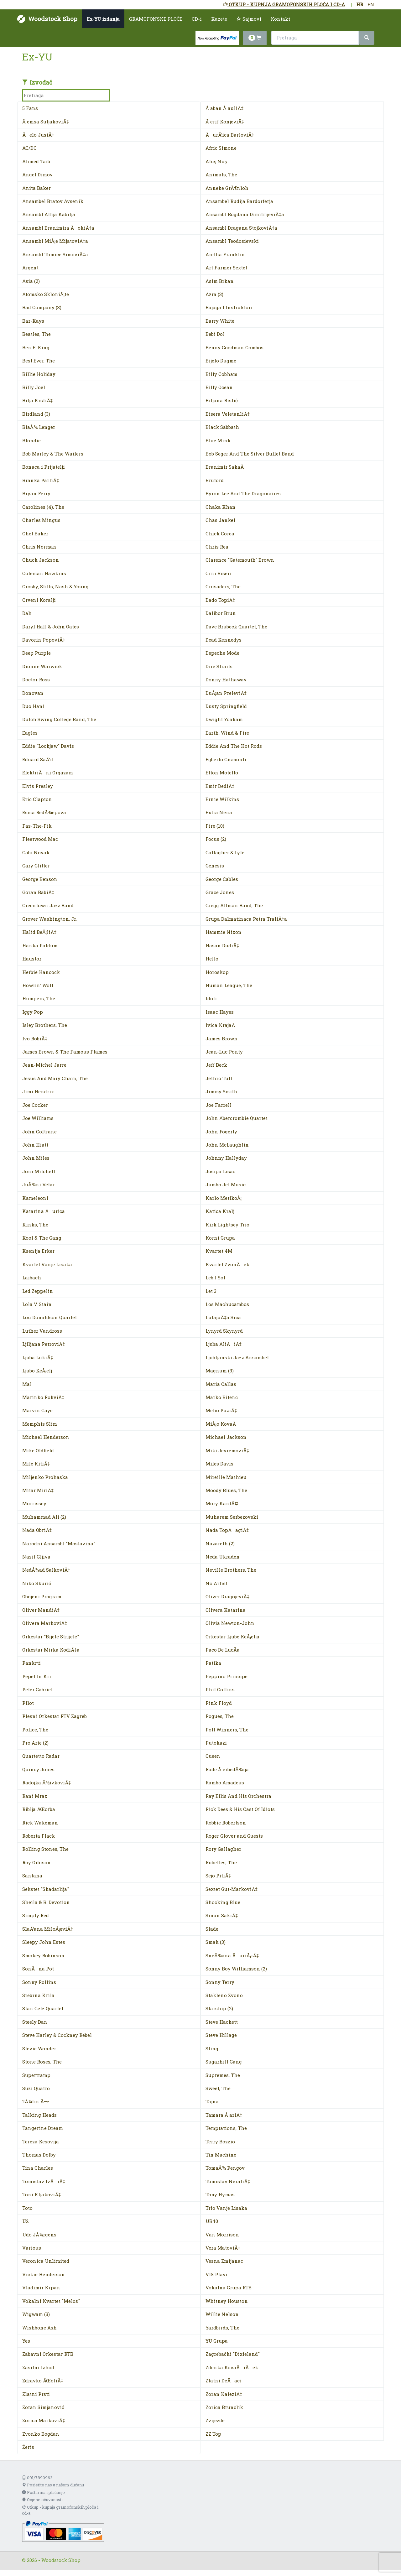 This screenshot has height=2576, width=401. Describe the element at coordinates (45, 1849) in the screenshot. I see `Rolling Stones, The` at that location.